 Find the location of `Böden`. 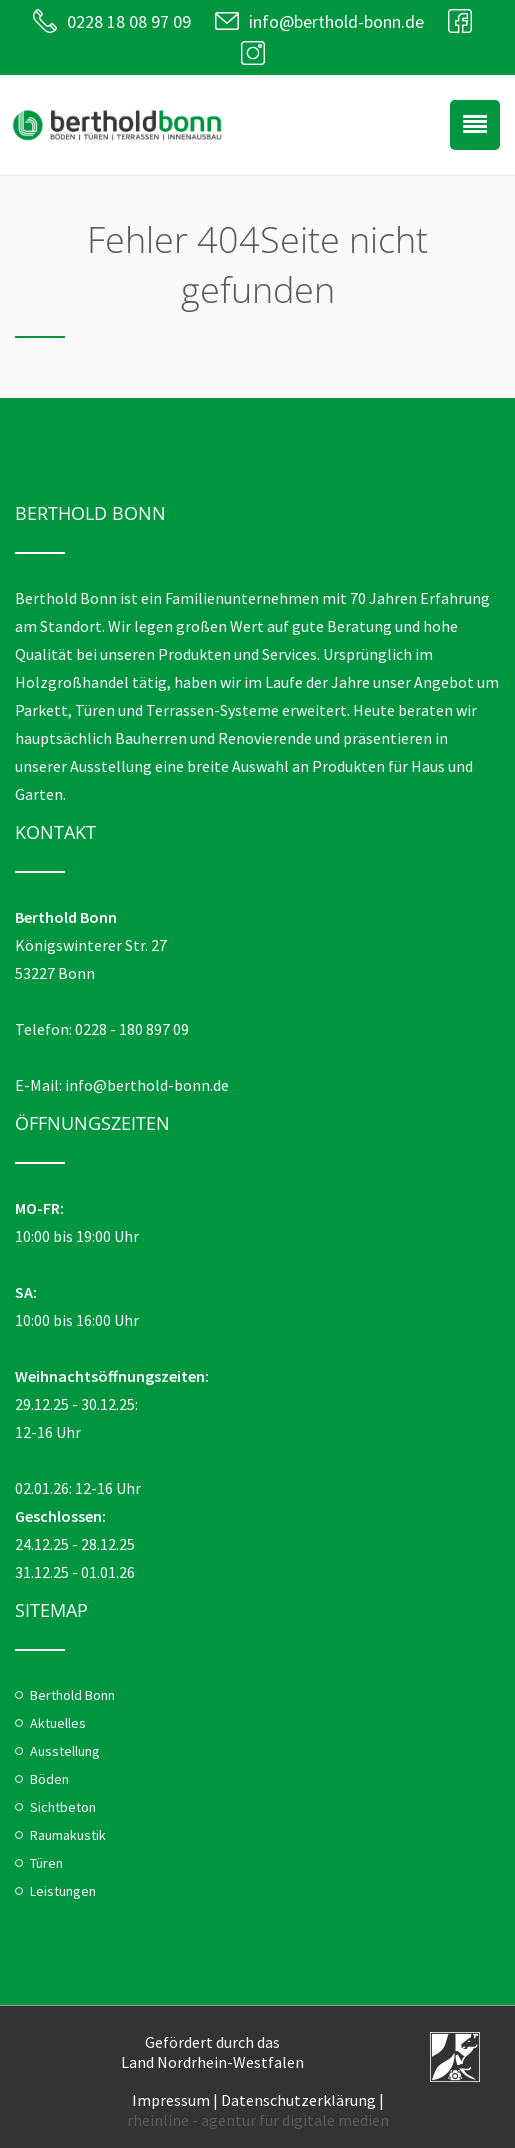

Böden is located at coordinates (49, 1779).